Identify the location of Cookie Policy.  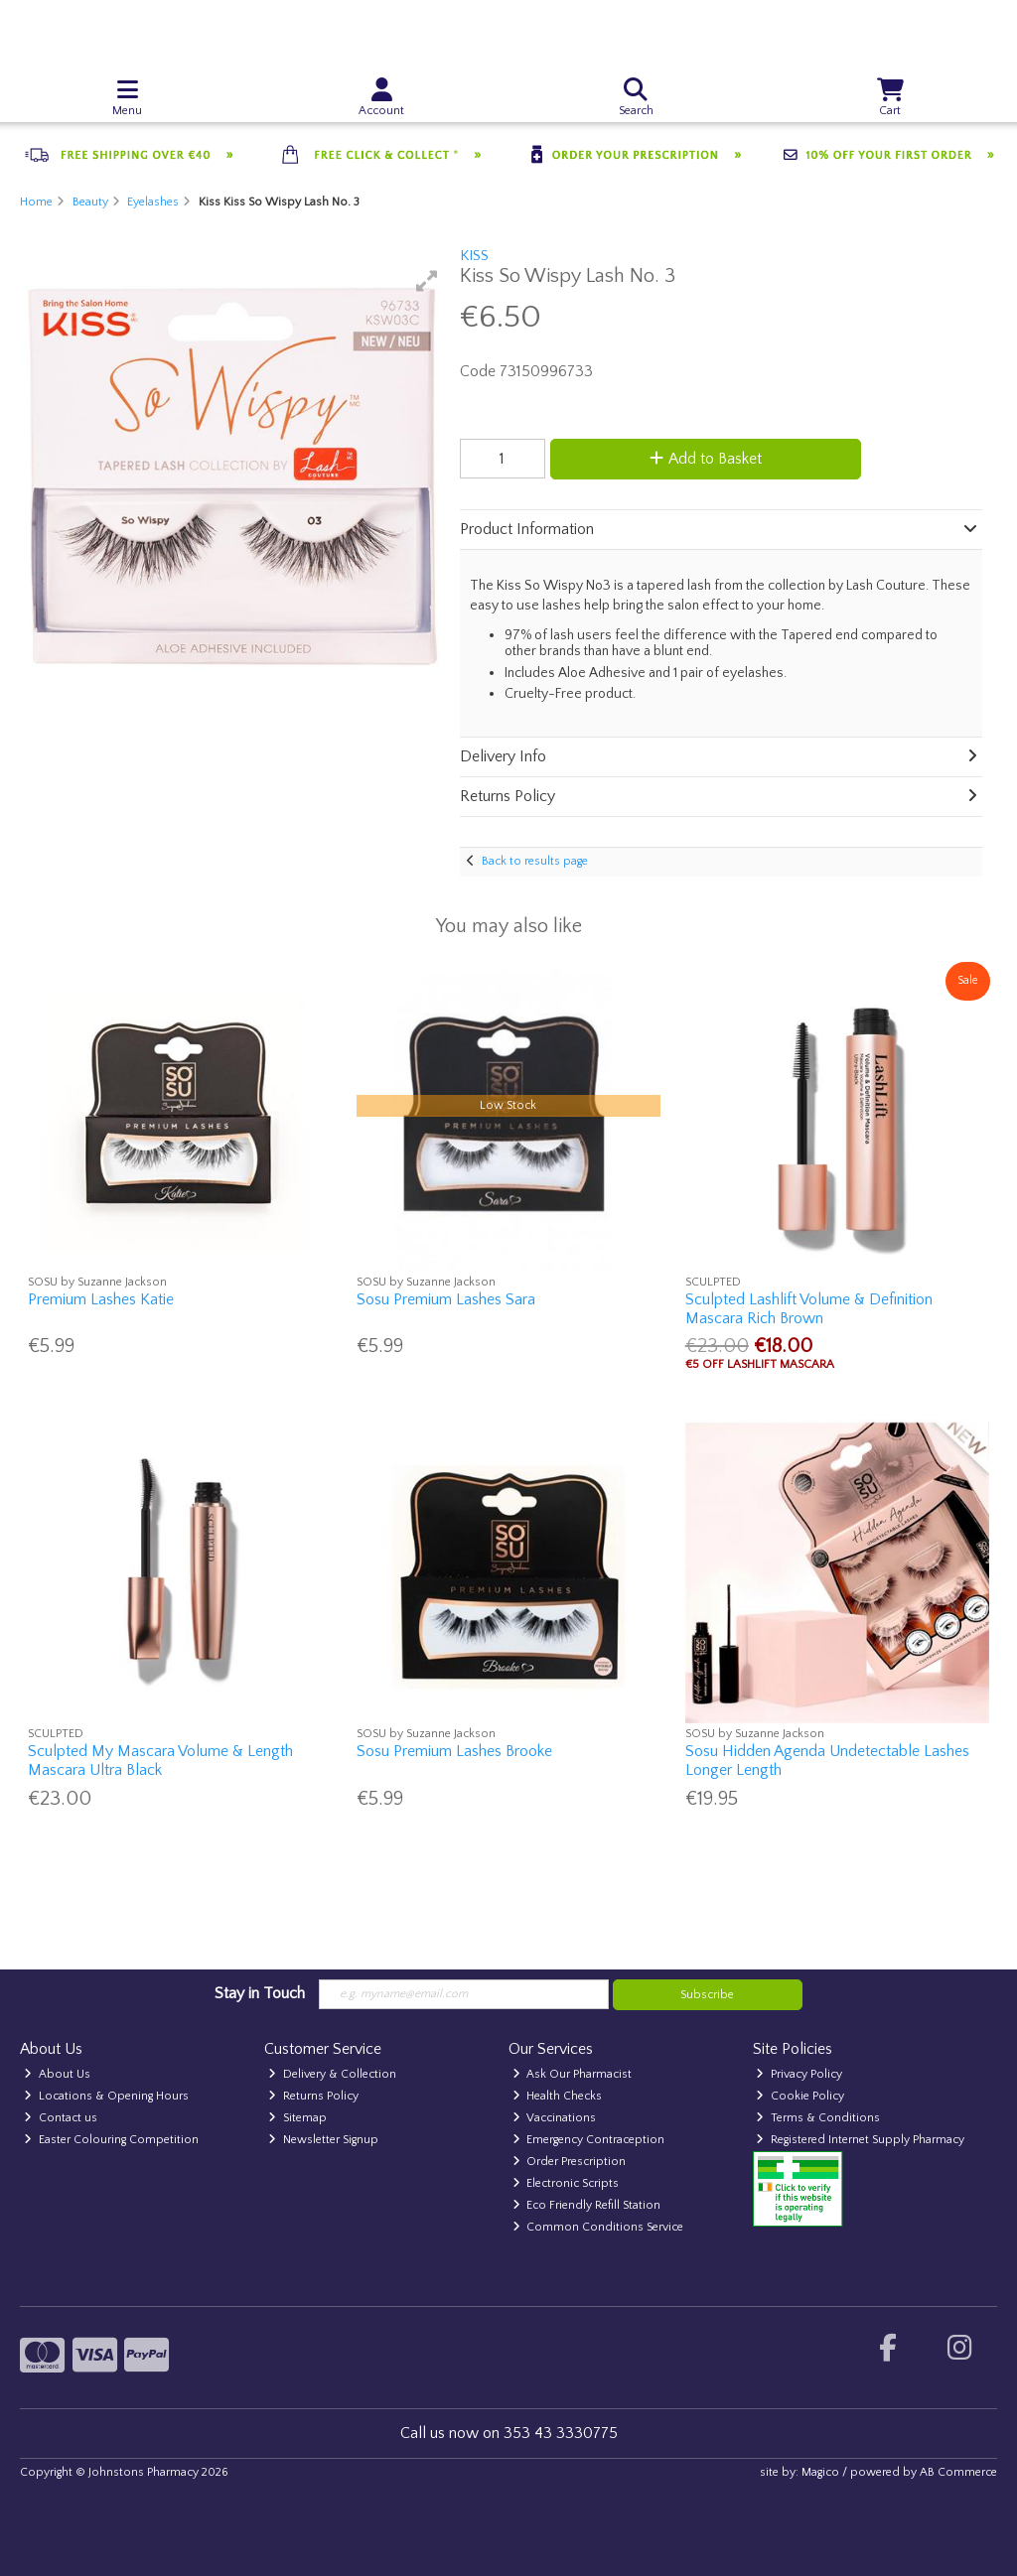
(800, 2096).